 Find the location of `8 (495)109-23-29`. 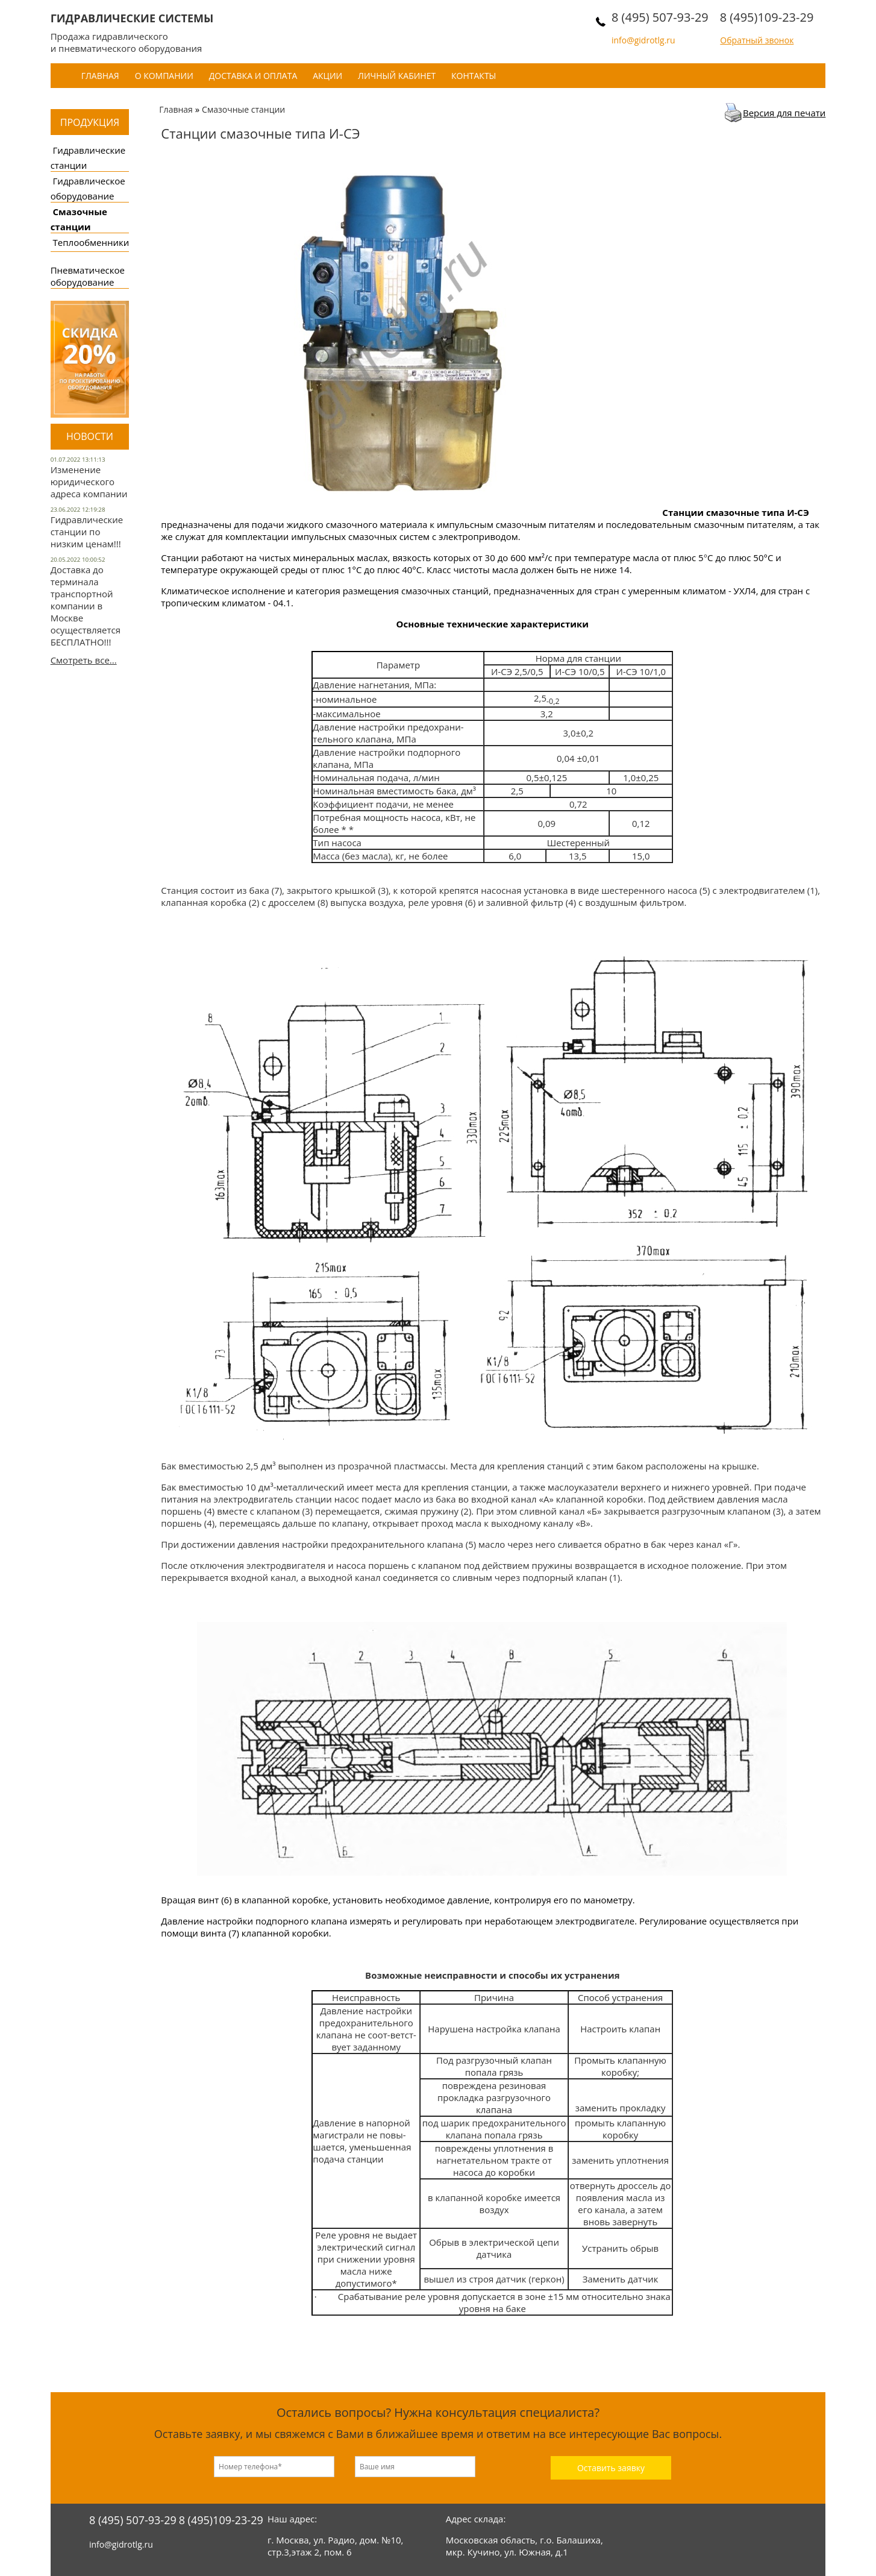

8 (495)109-23-29 is located at coordinates (767, 17).